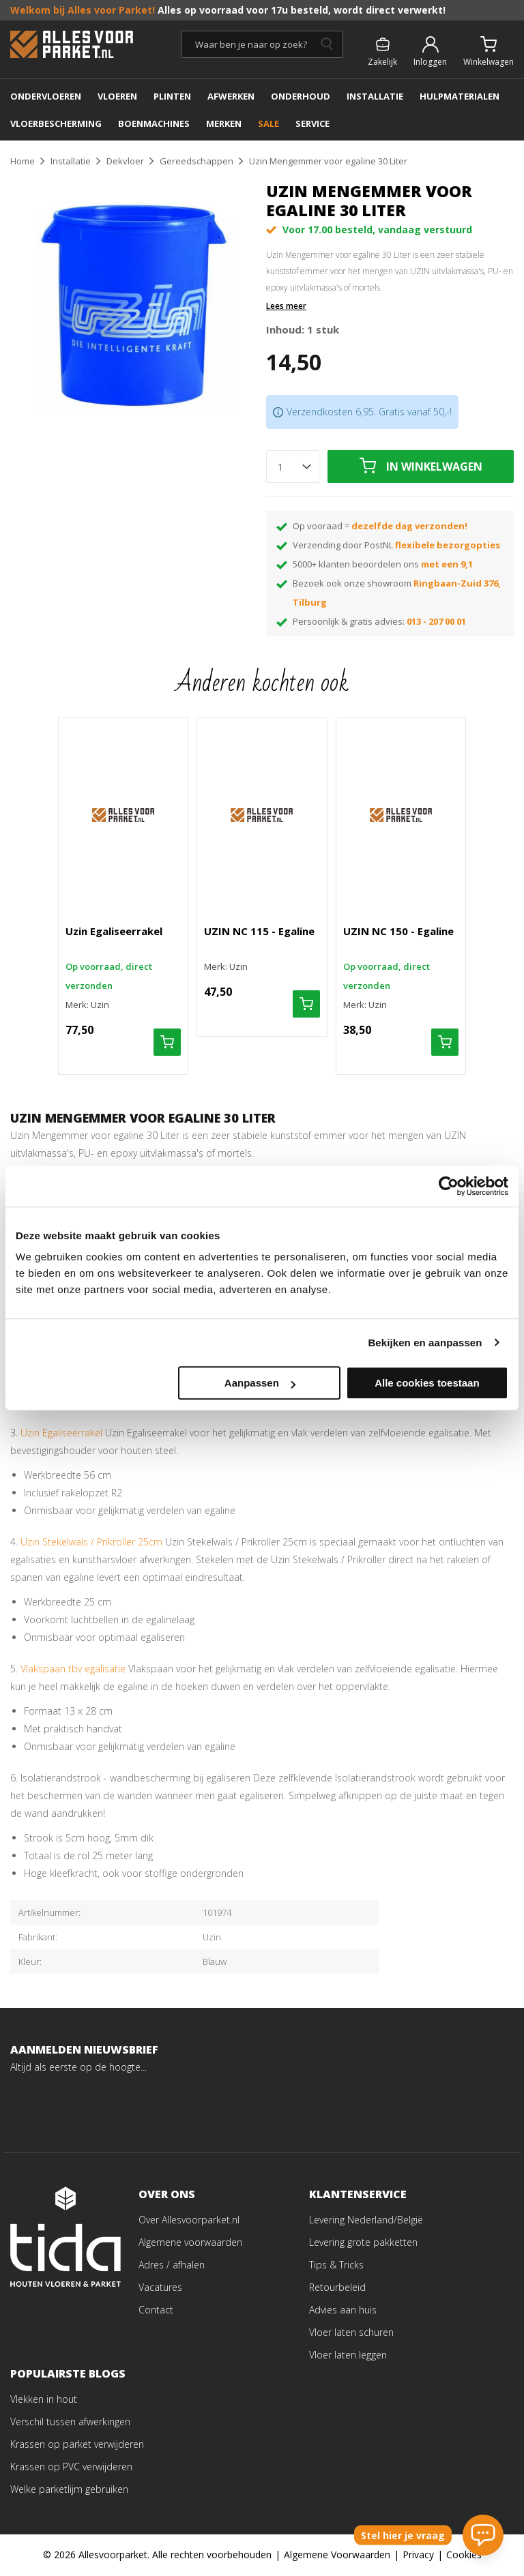 The width and height of the screenshot is (524, 2576). I want to click on Lees meer, so click(286, 306).